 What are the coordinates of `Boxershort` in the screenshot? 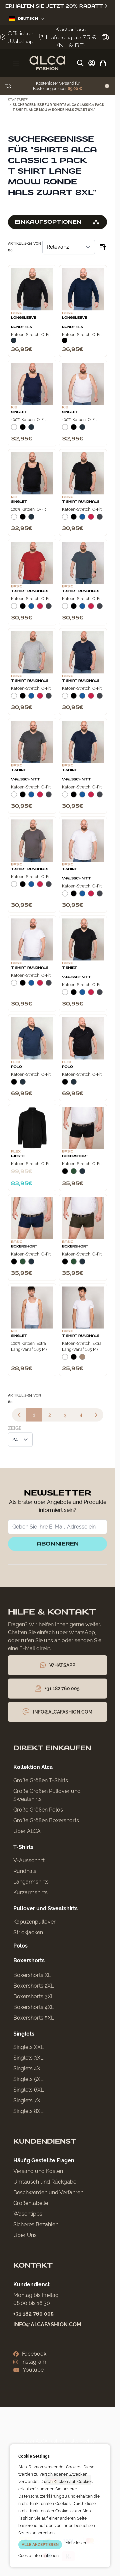 It's located at (75, 1156).